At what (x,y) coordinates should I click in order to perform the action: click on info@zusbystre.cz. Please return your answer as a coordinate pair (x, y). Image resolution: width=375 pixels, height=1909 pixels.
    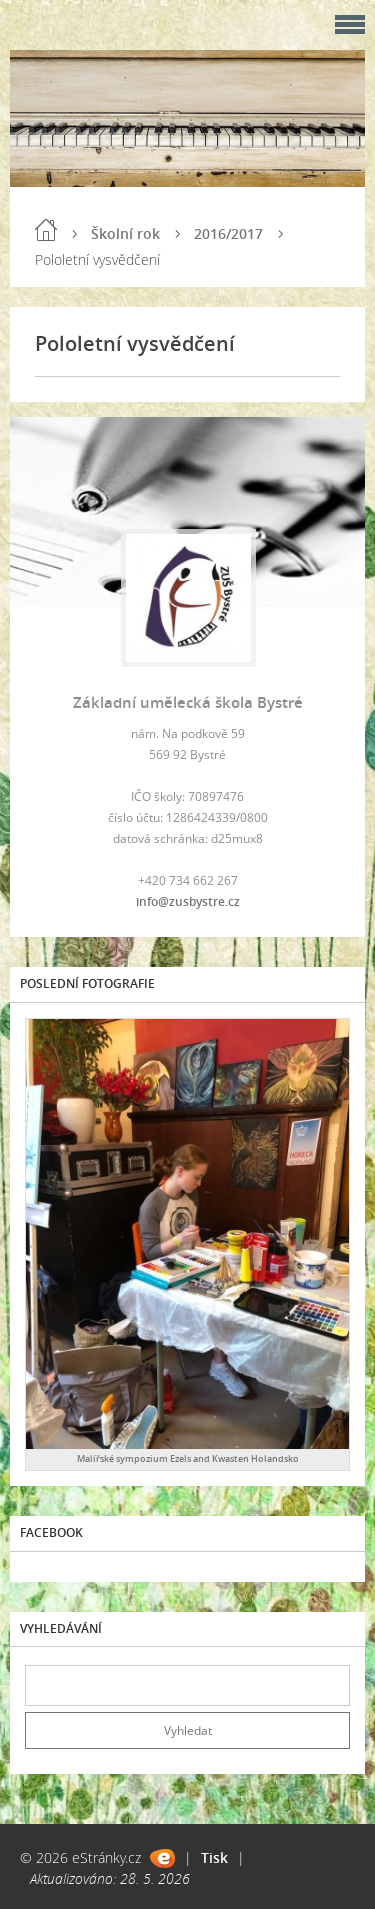
    Looking at the image, I should click on (188, 901).